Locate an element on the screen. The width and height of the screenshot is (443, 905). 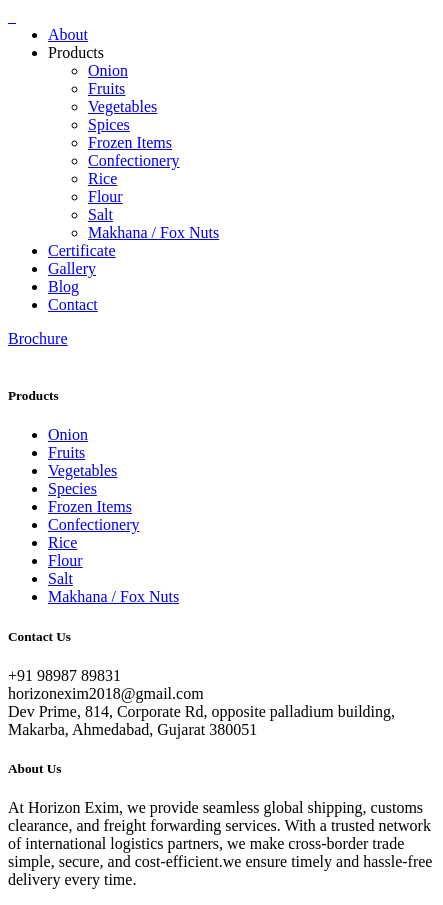
Certificate is located at coordinates (82, 250).